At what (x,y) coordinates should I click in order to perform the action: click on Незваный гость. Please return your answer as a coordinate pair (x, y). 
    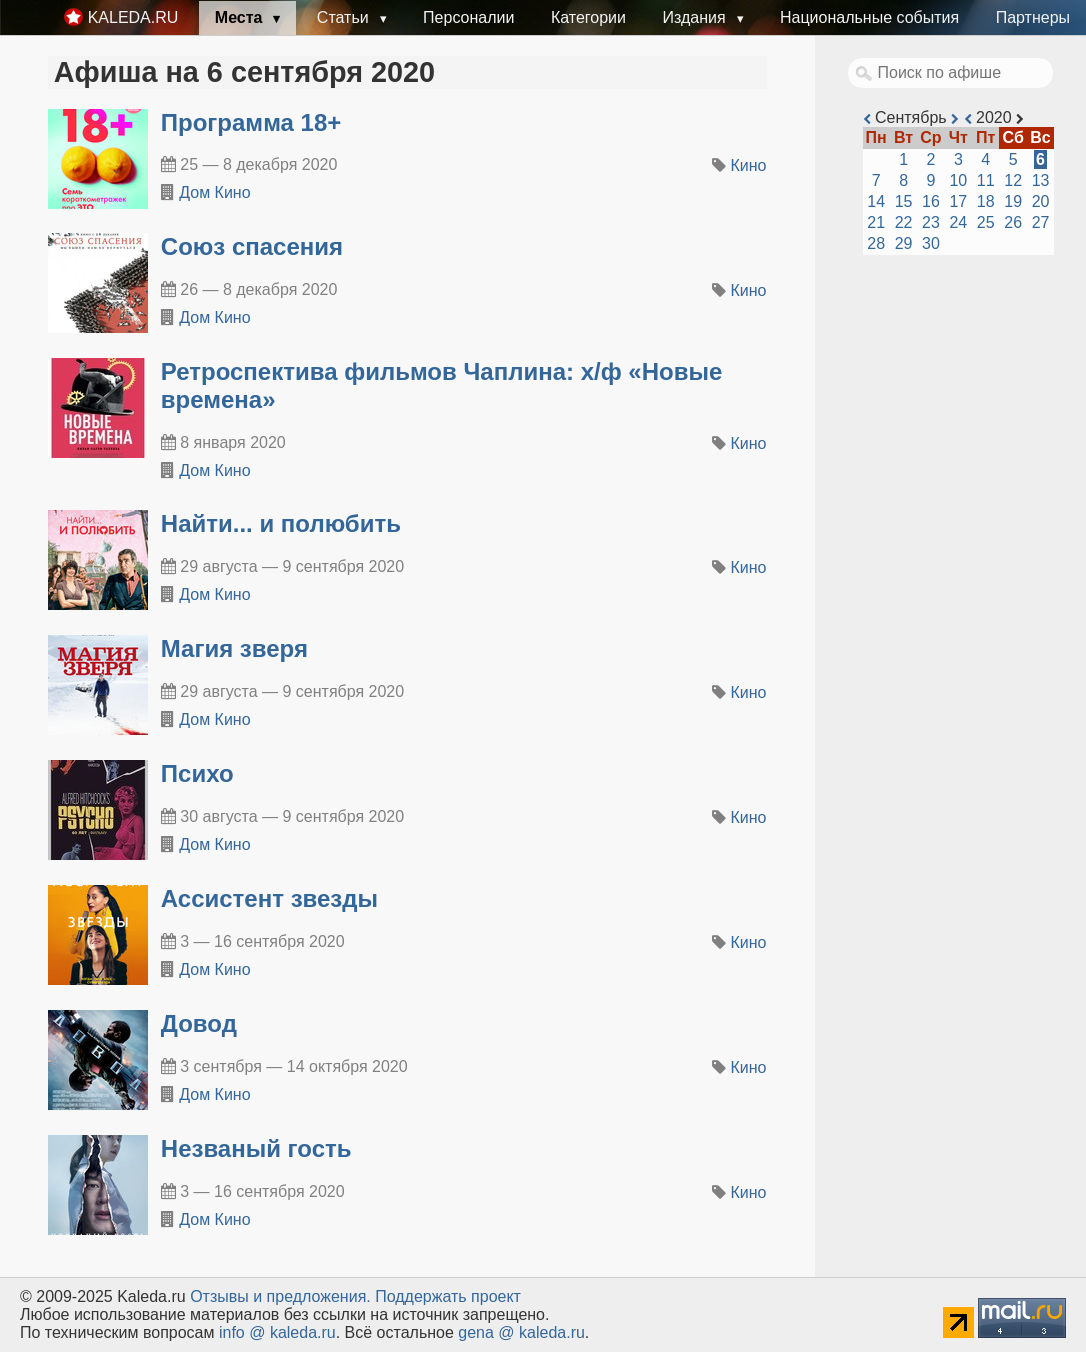
    Looking at the image, I should click on (256, 1148).